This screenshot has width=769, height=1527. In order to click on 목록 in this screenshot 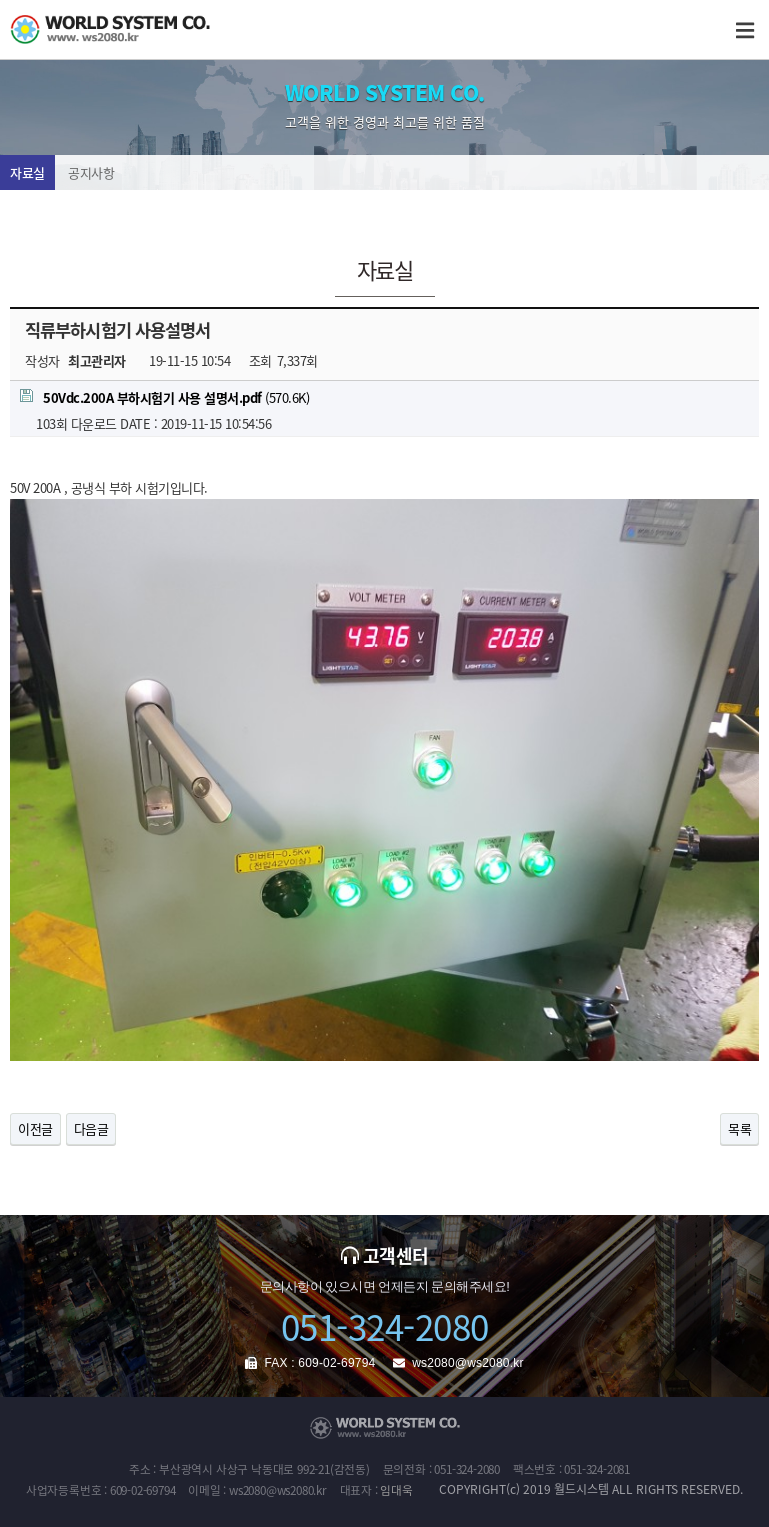, I will do `click(739, 1128)`.